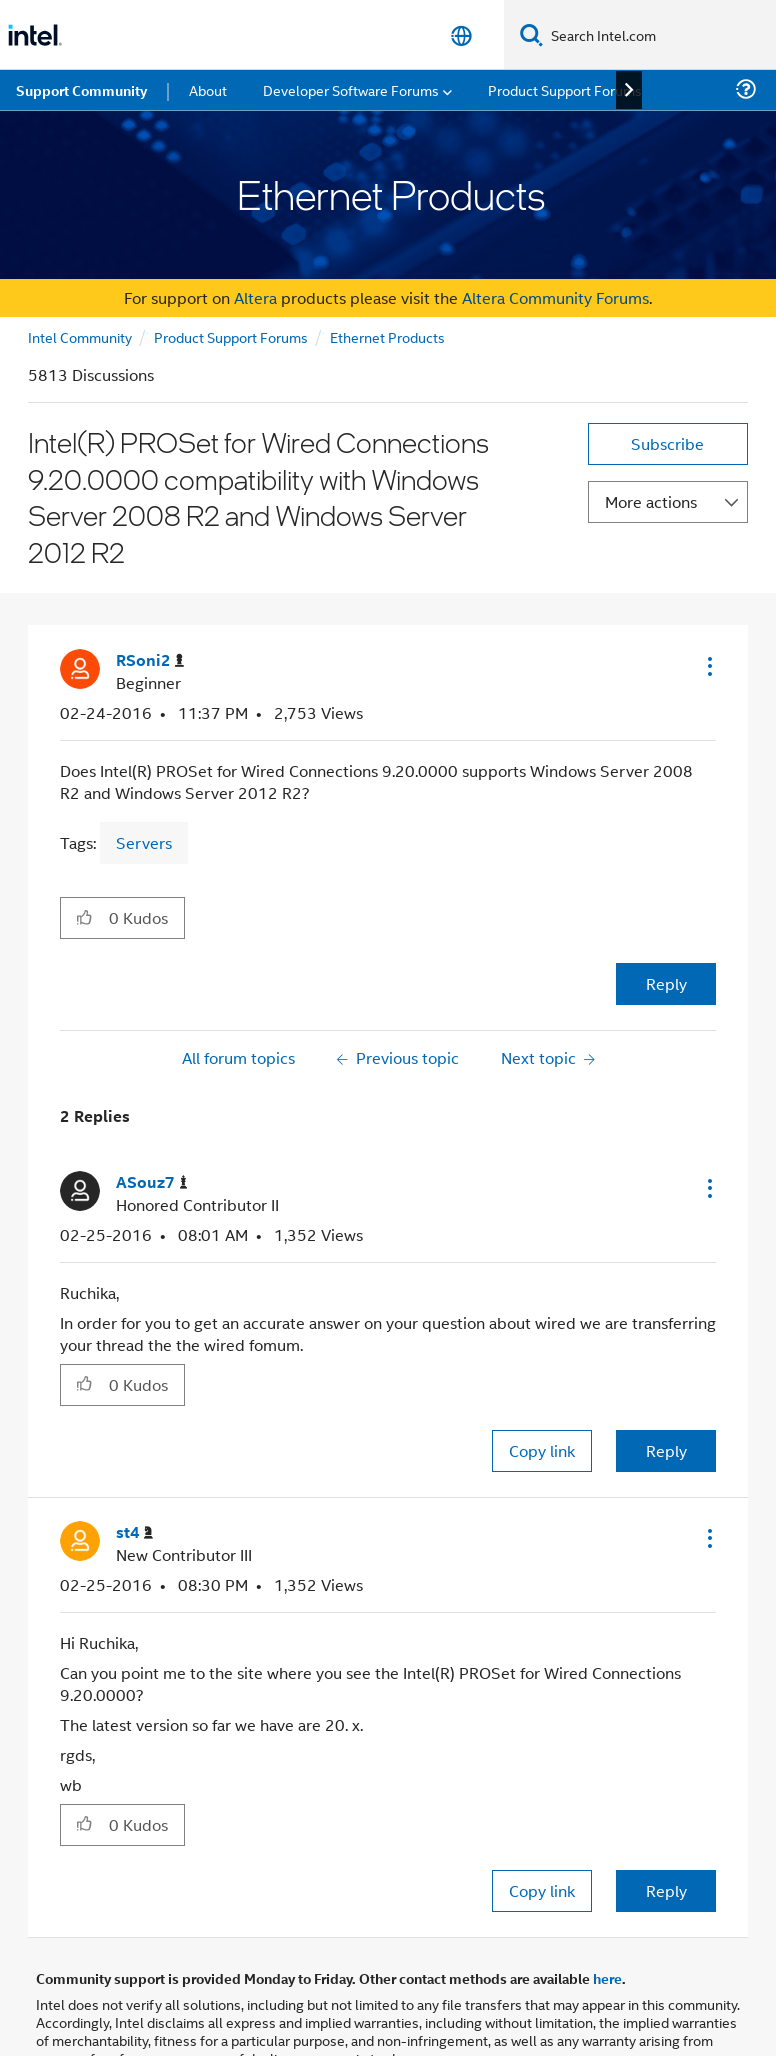 The height and width of the screenshot is (2056, 776). Describe the element at coordinates (607, 1978) in the screenshot. I see `here` at that location.